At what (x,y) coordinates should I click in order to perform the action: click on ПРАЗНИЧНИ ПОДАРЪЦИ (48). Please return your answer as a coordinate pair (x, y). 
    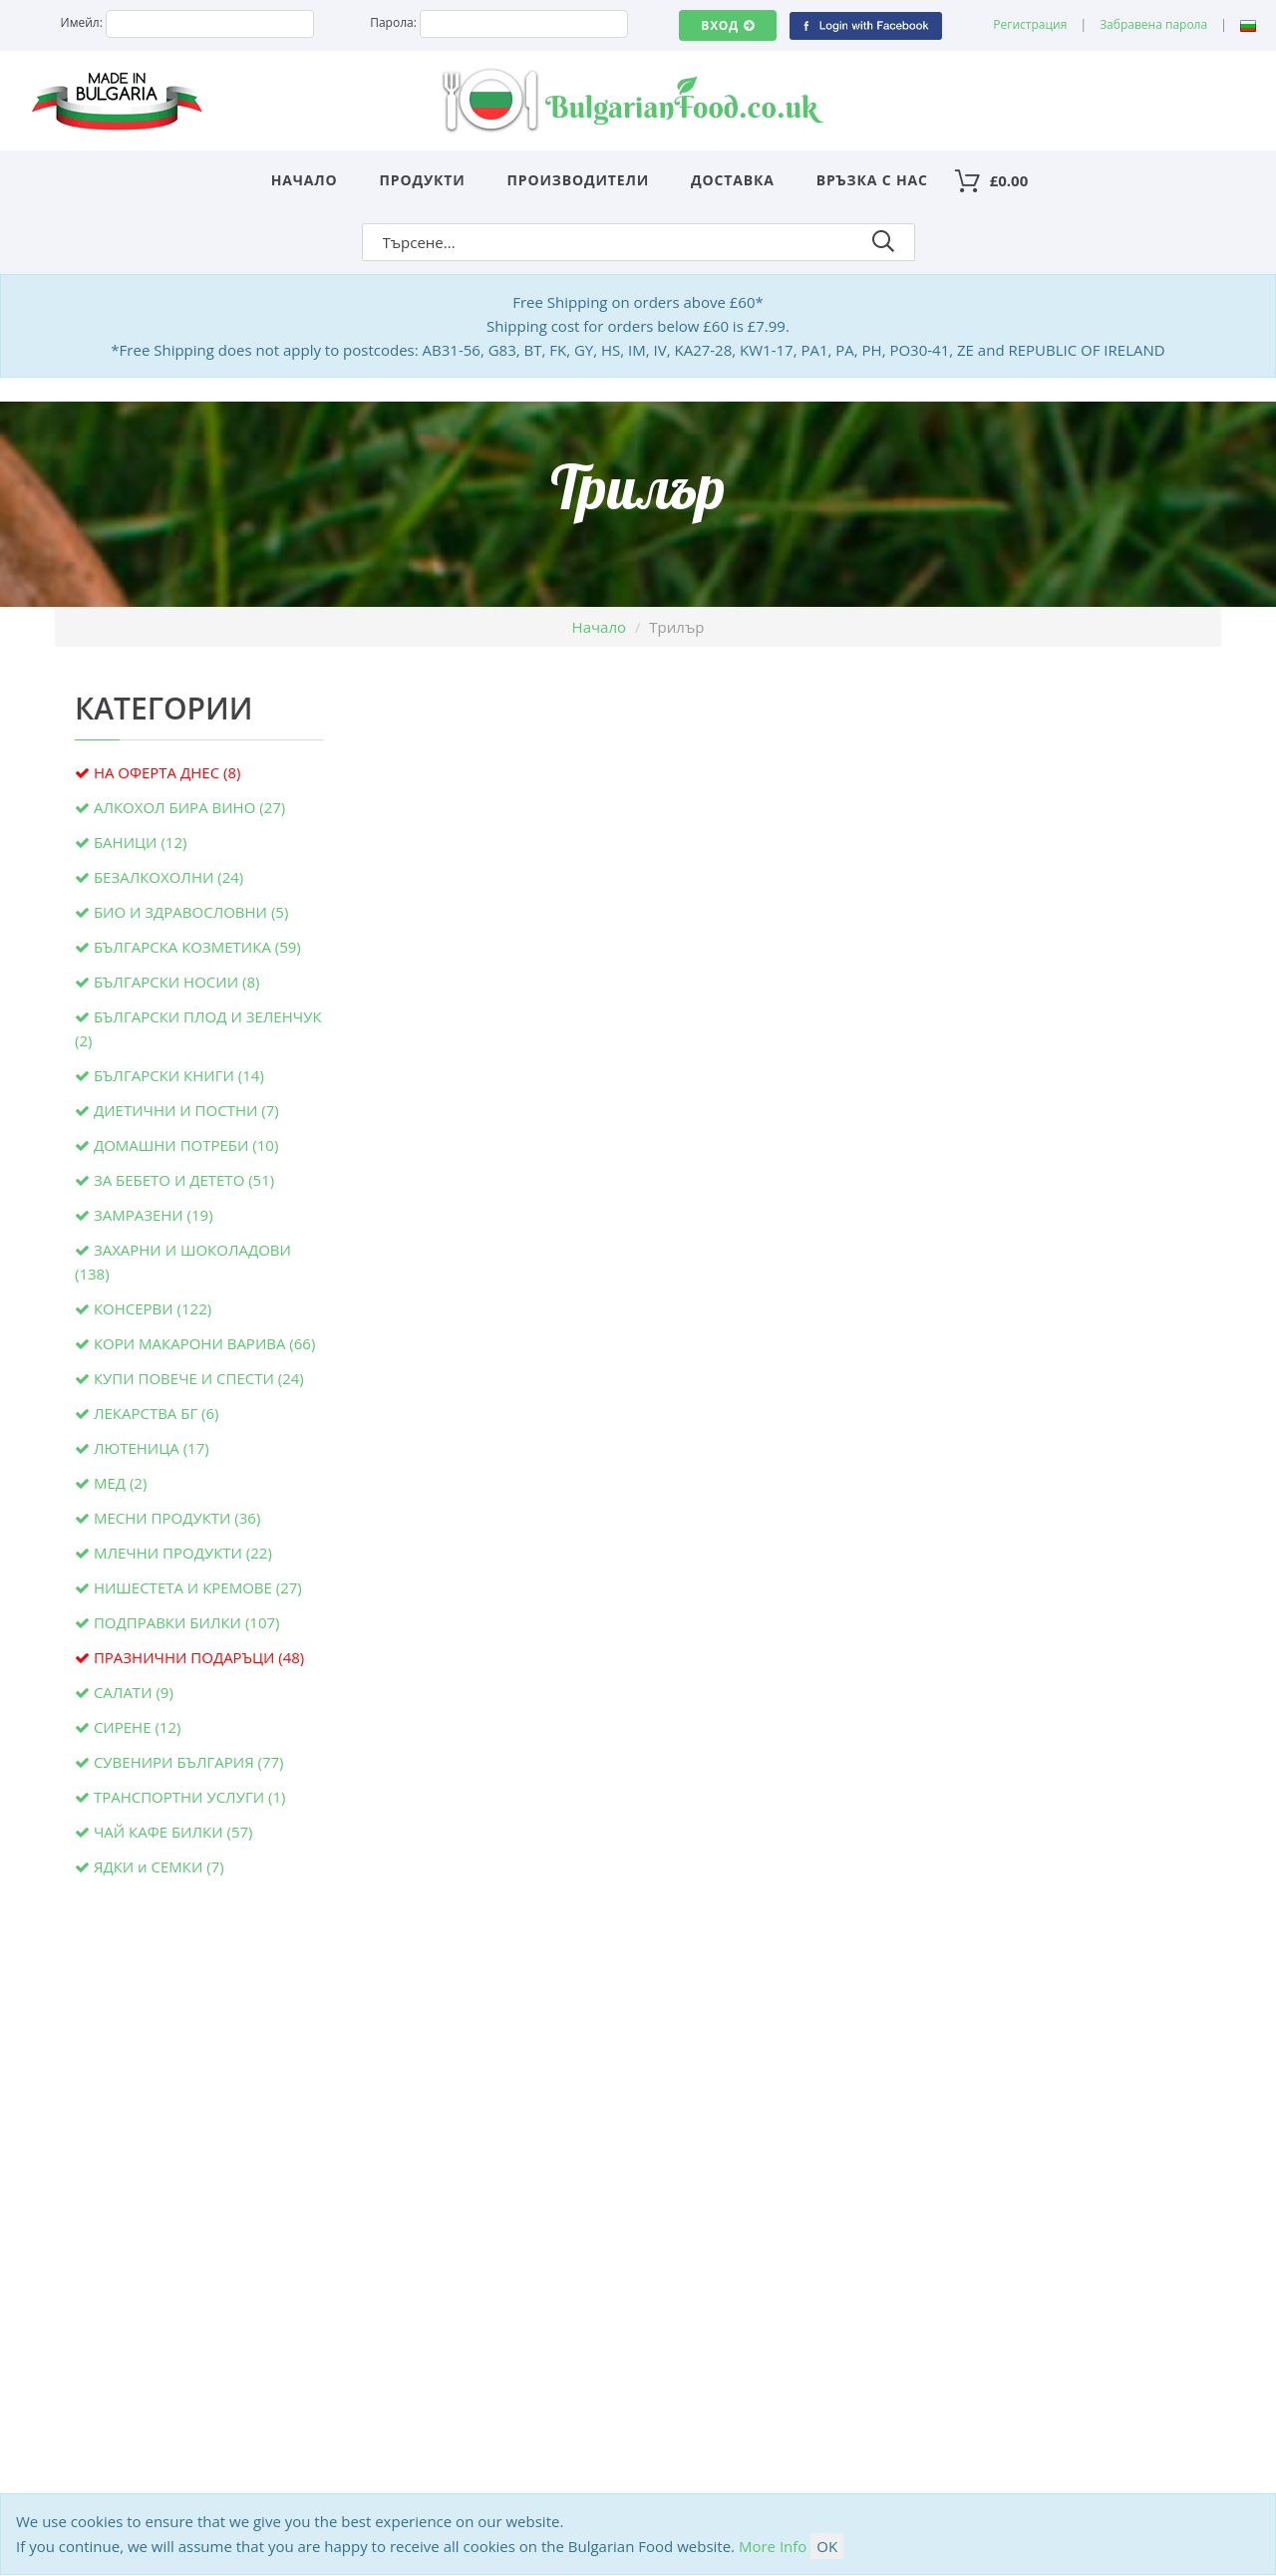
    Looking at the image, I should click on (199, 1657).